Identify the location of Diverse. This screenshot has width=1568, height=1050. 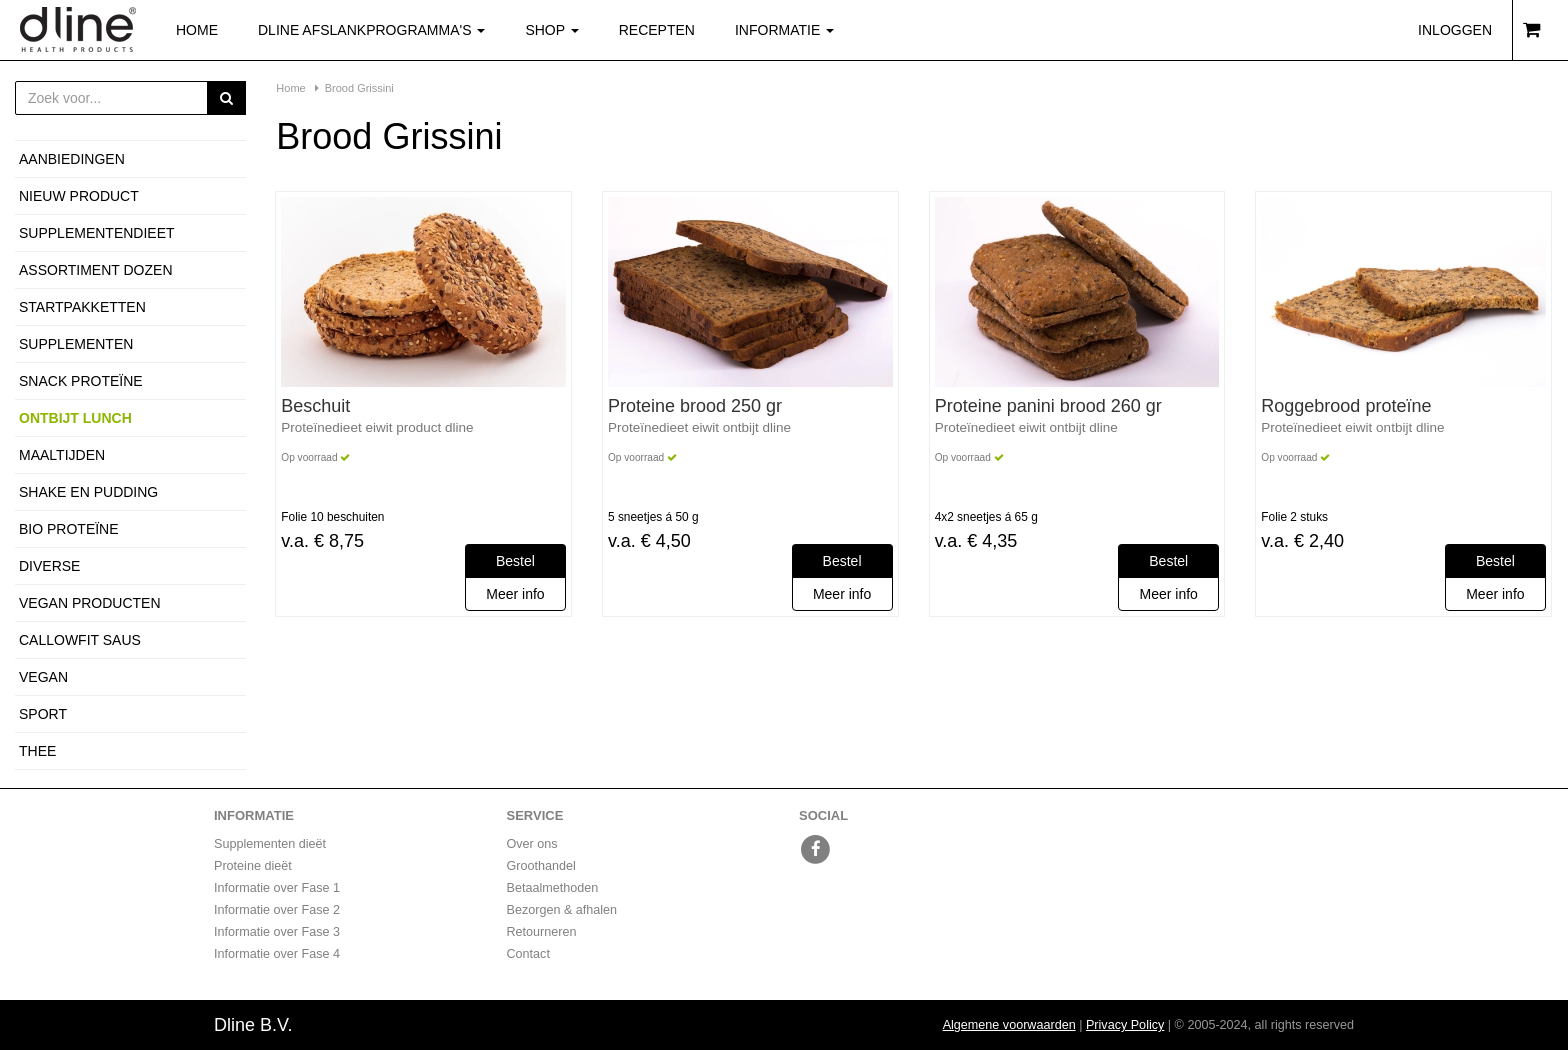
(49, 566).